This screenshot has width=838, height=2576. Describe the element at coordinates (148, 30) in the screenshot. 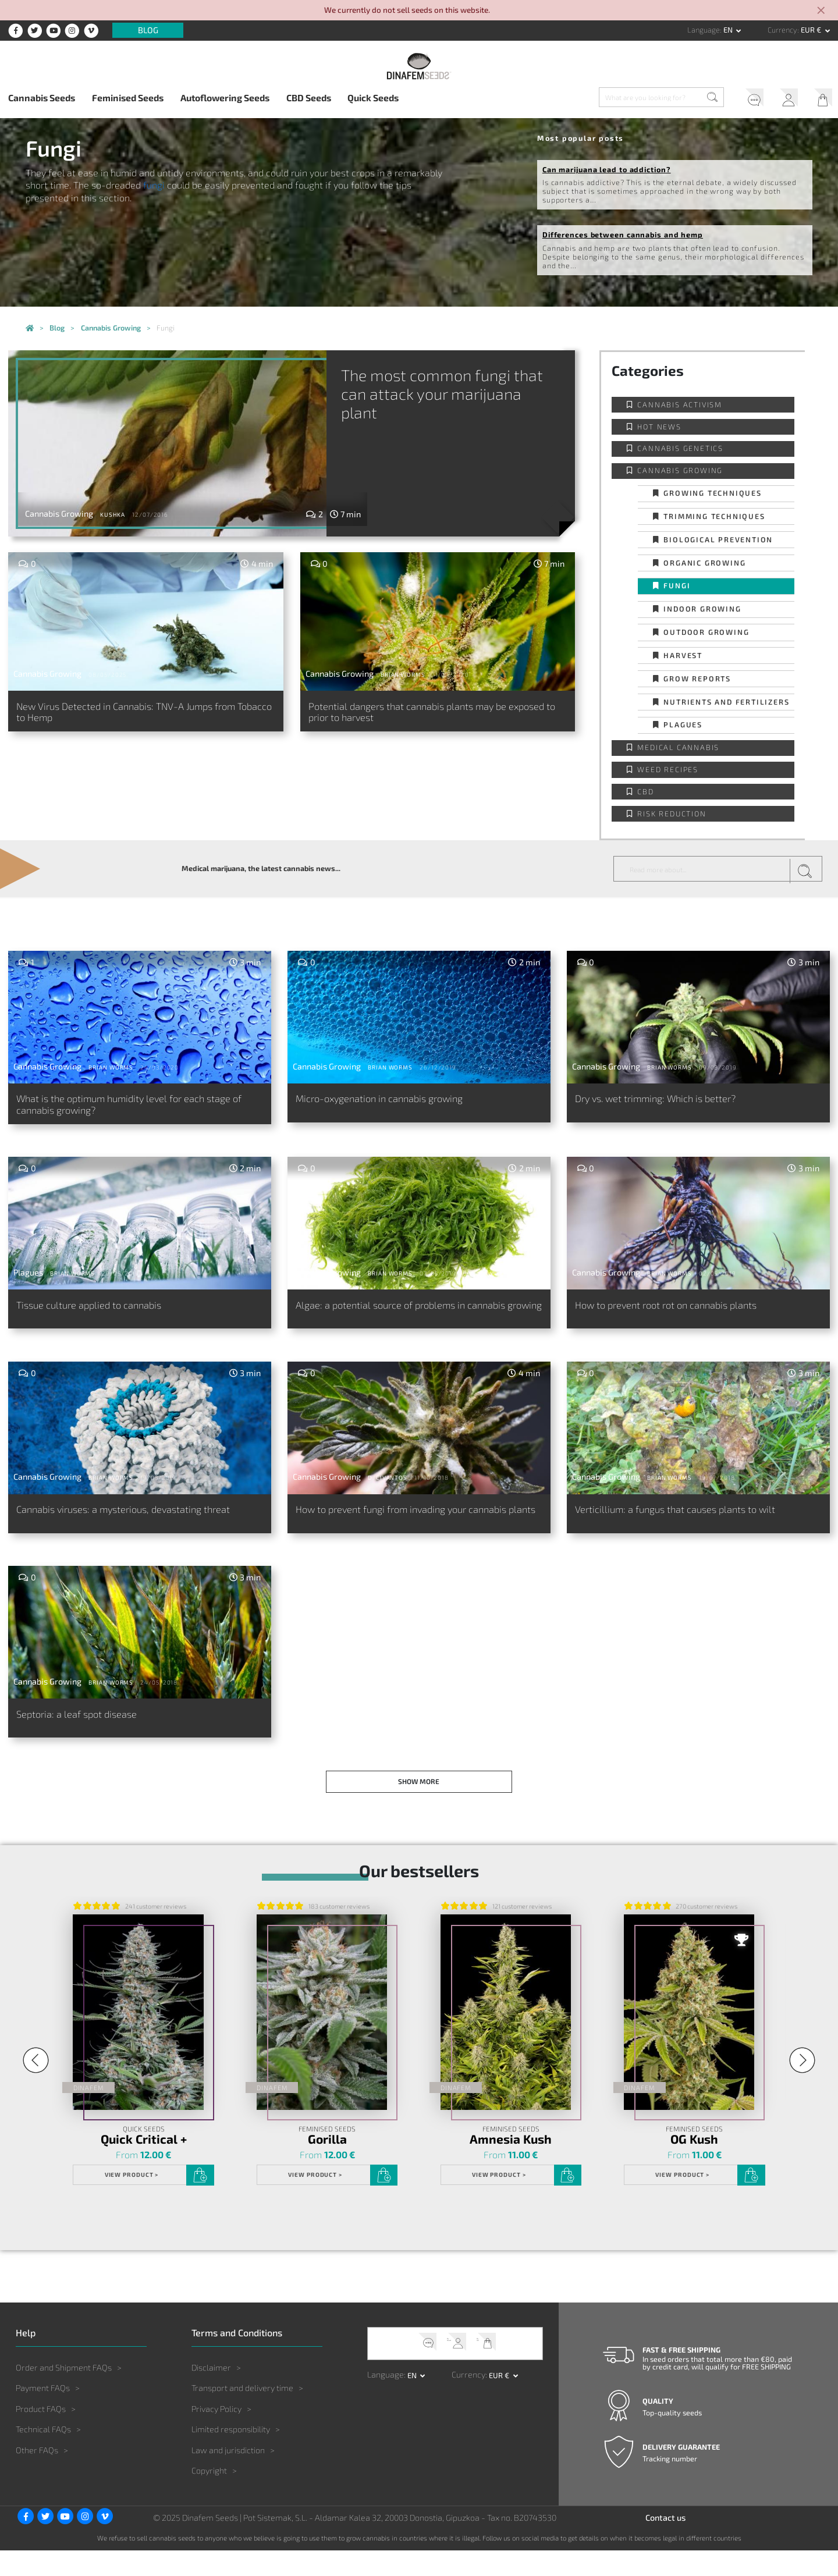

I see `Blog` at that location.